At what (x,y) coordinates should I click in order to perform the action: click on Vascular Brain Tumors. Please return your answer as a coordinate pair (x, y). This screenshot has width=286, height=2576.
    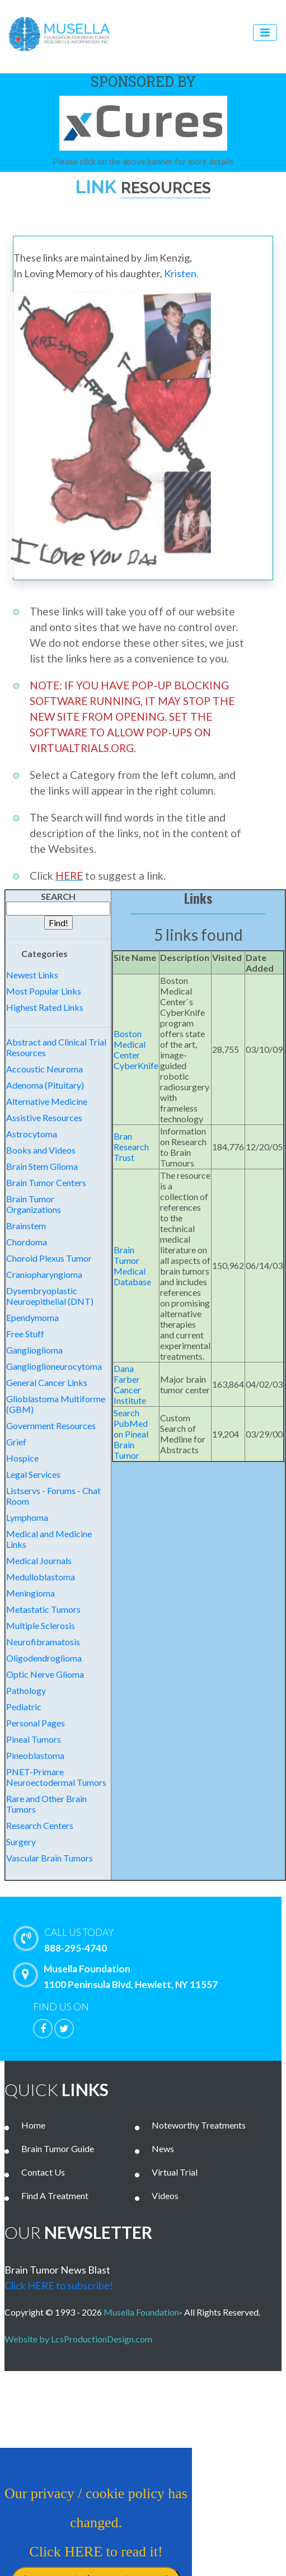
    Looking at the image, I should click on (49, 1857).